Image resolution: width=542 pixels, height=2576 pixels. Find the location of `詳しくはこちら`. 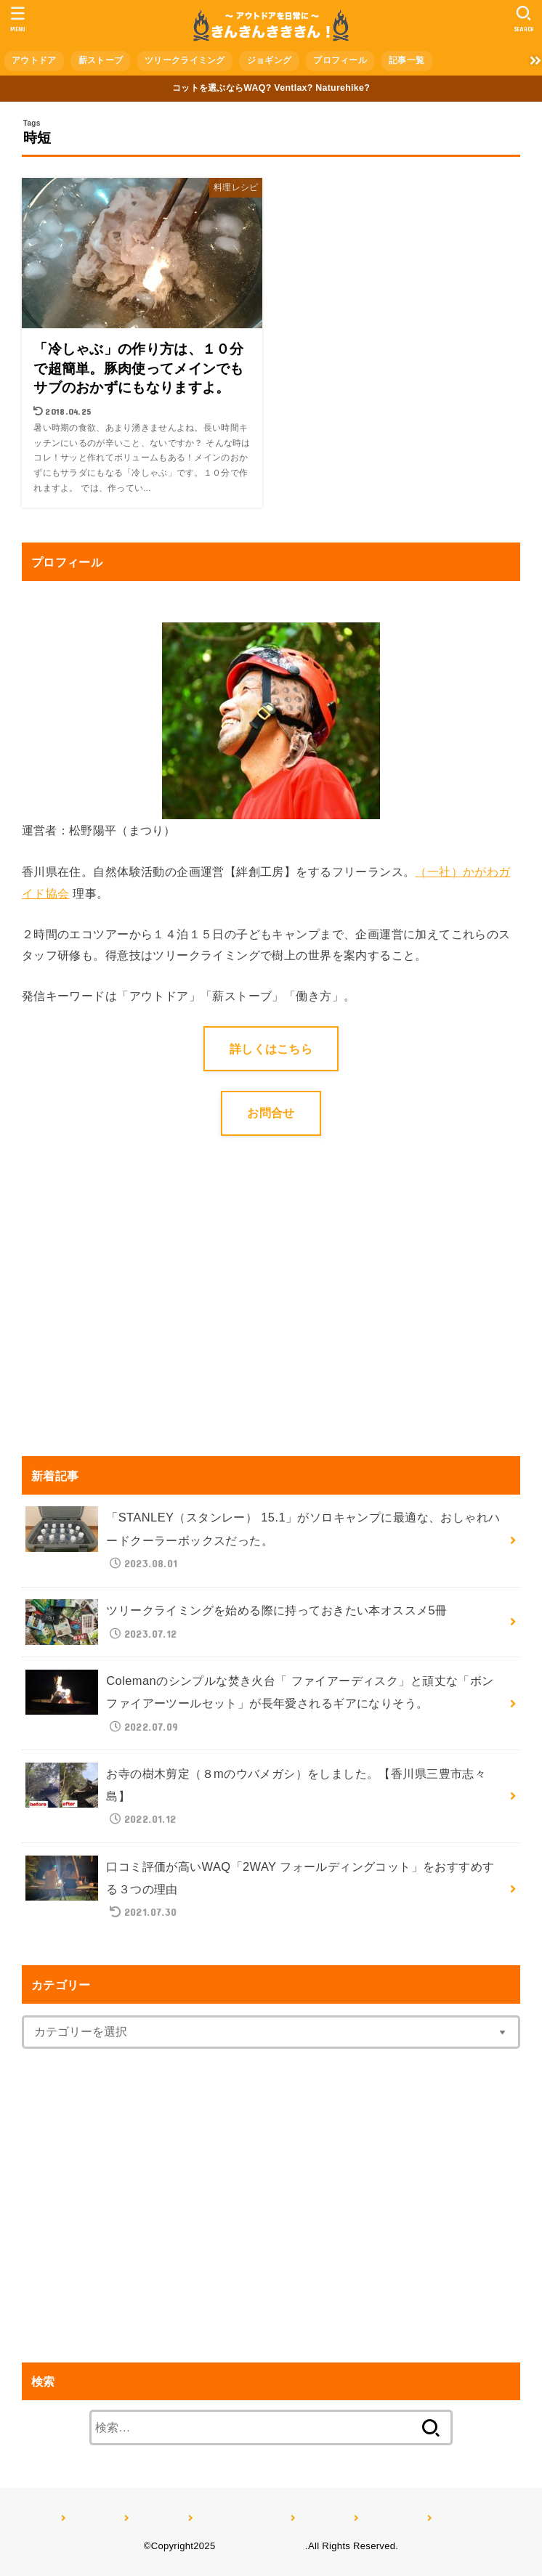

詳しくはこちら is located at coordinates (271, 1048).